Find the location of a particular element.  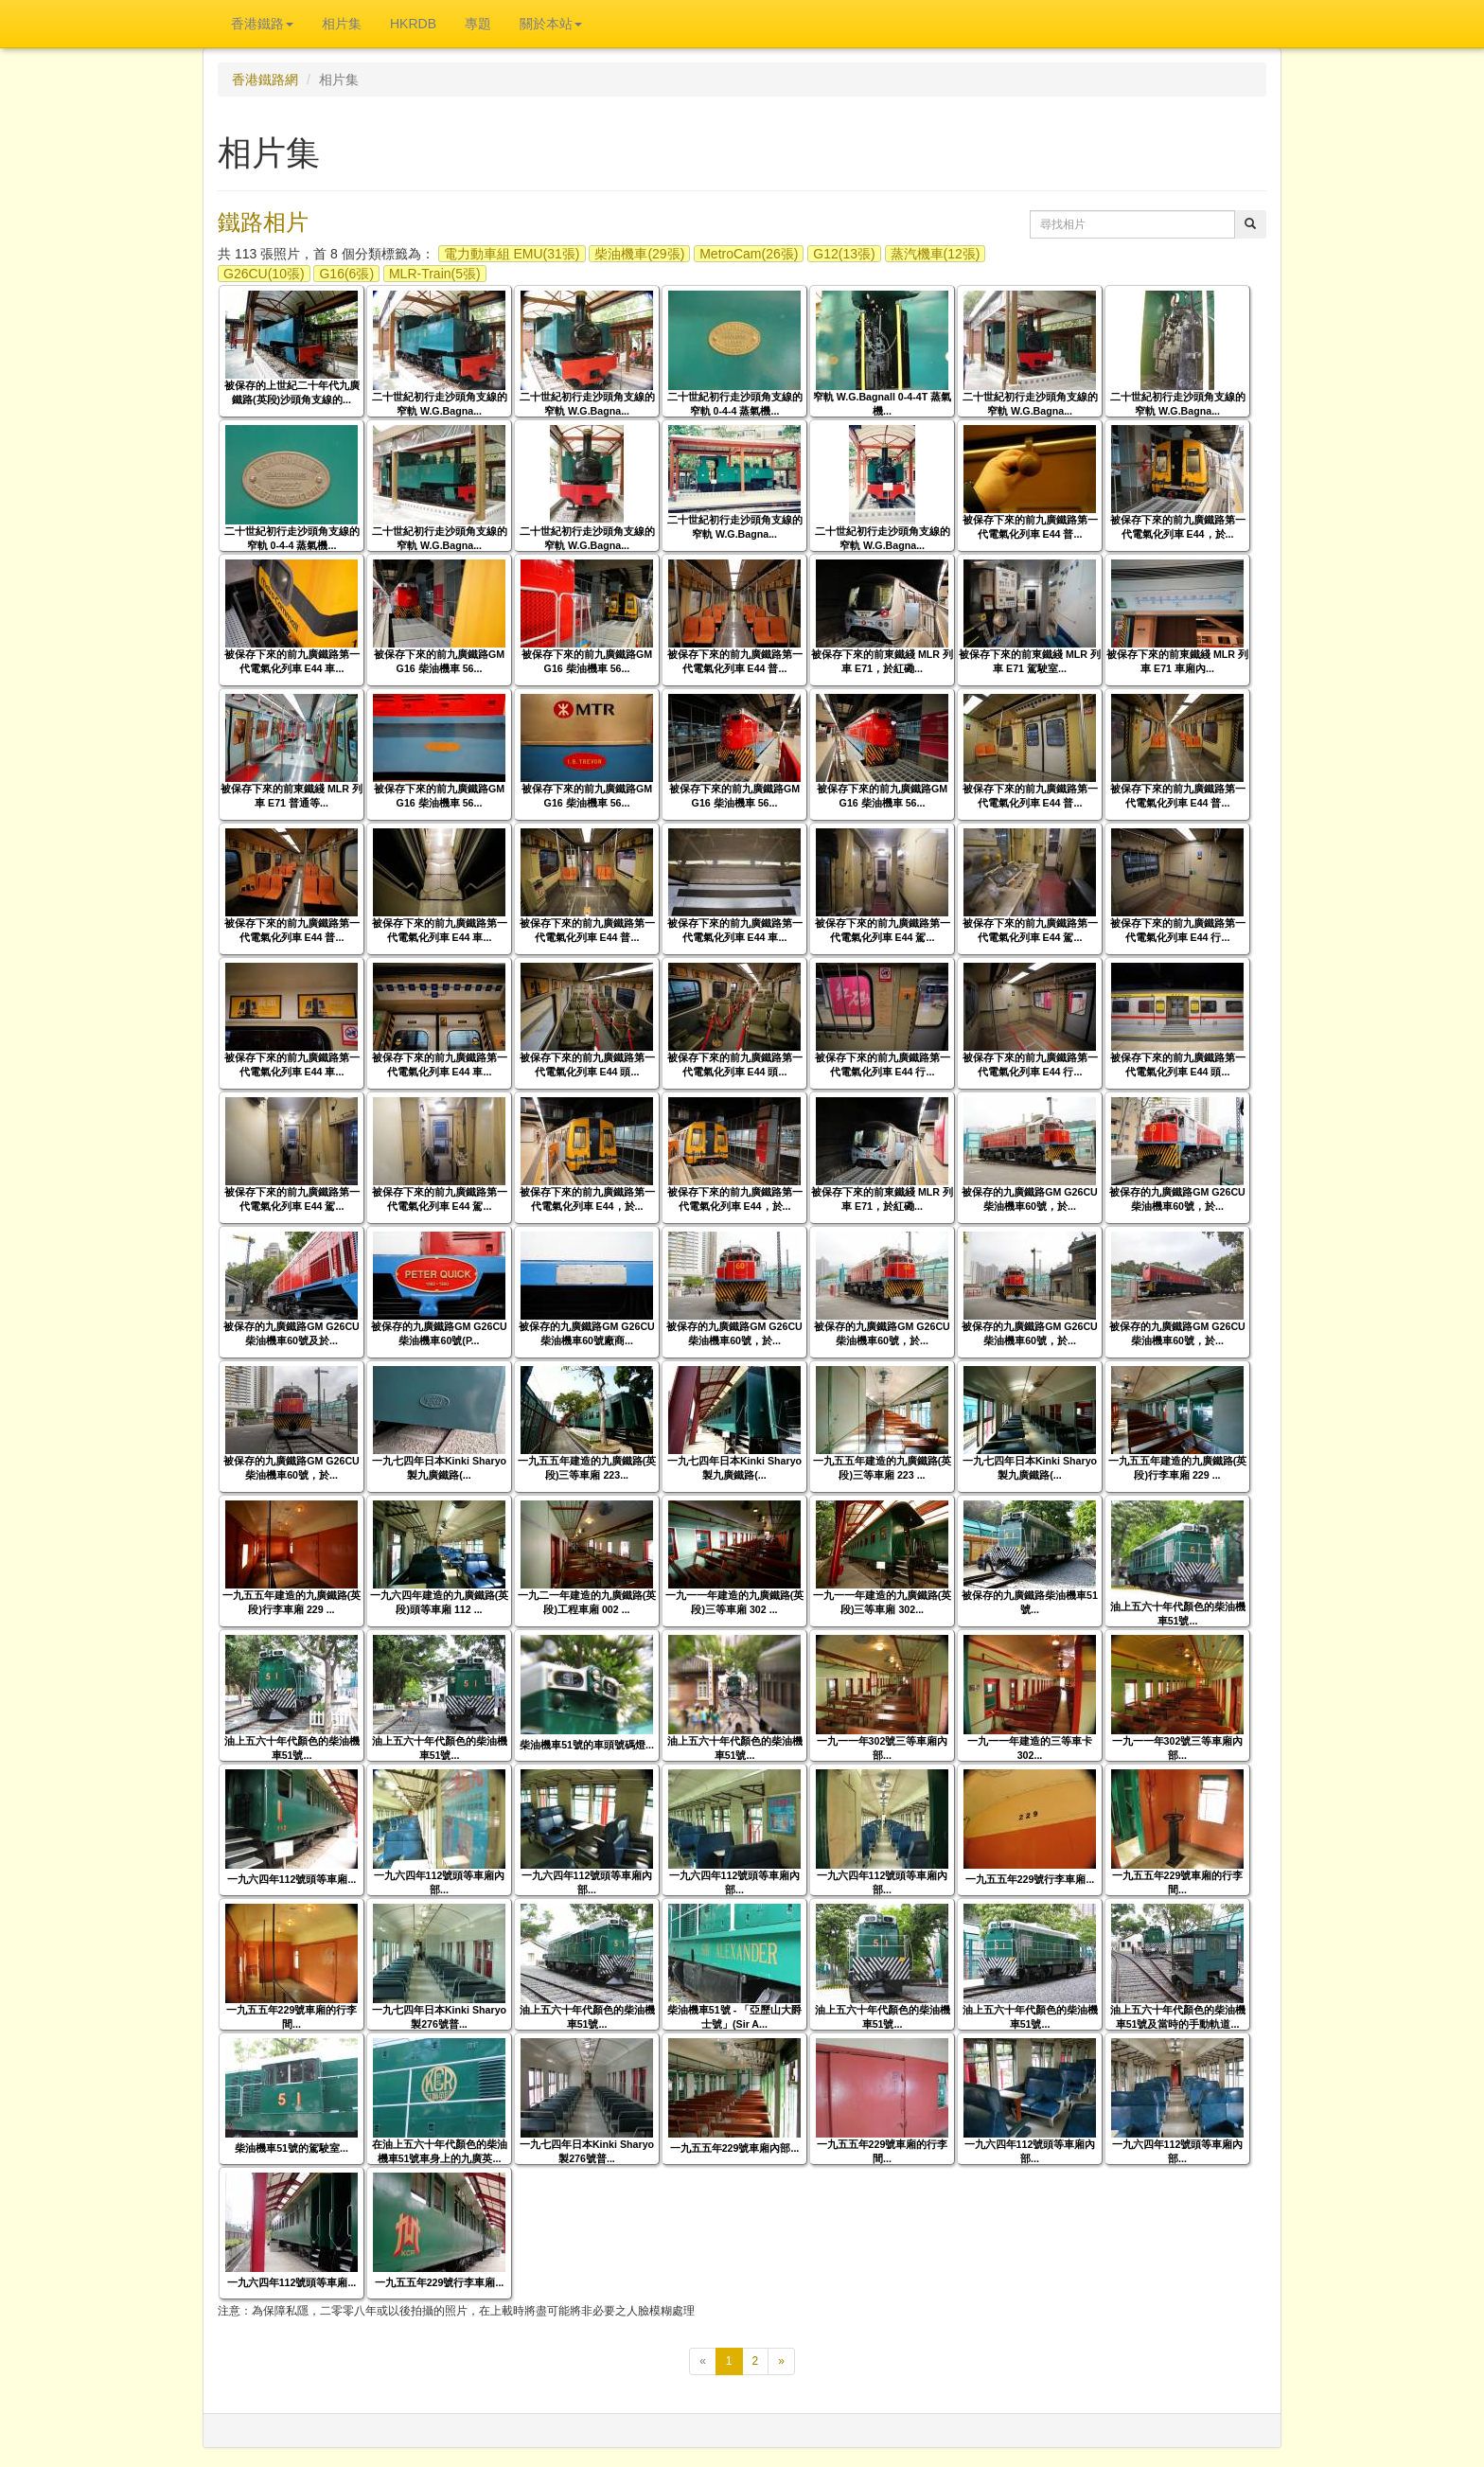

一九五五年建造的九廣鐵路(英段)三等車廂 223... is located at coordinates (587, 1468).